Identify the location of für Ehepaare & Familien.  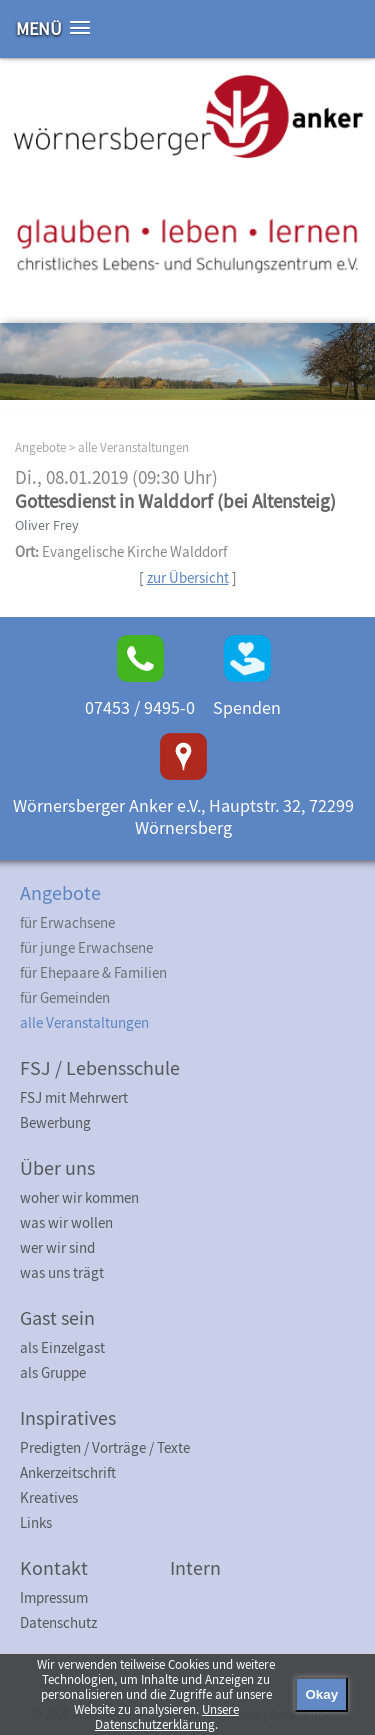
(93, 972).